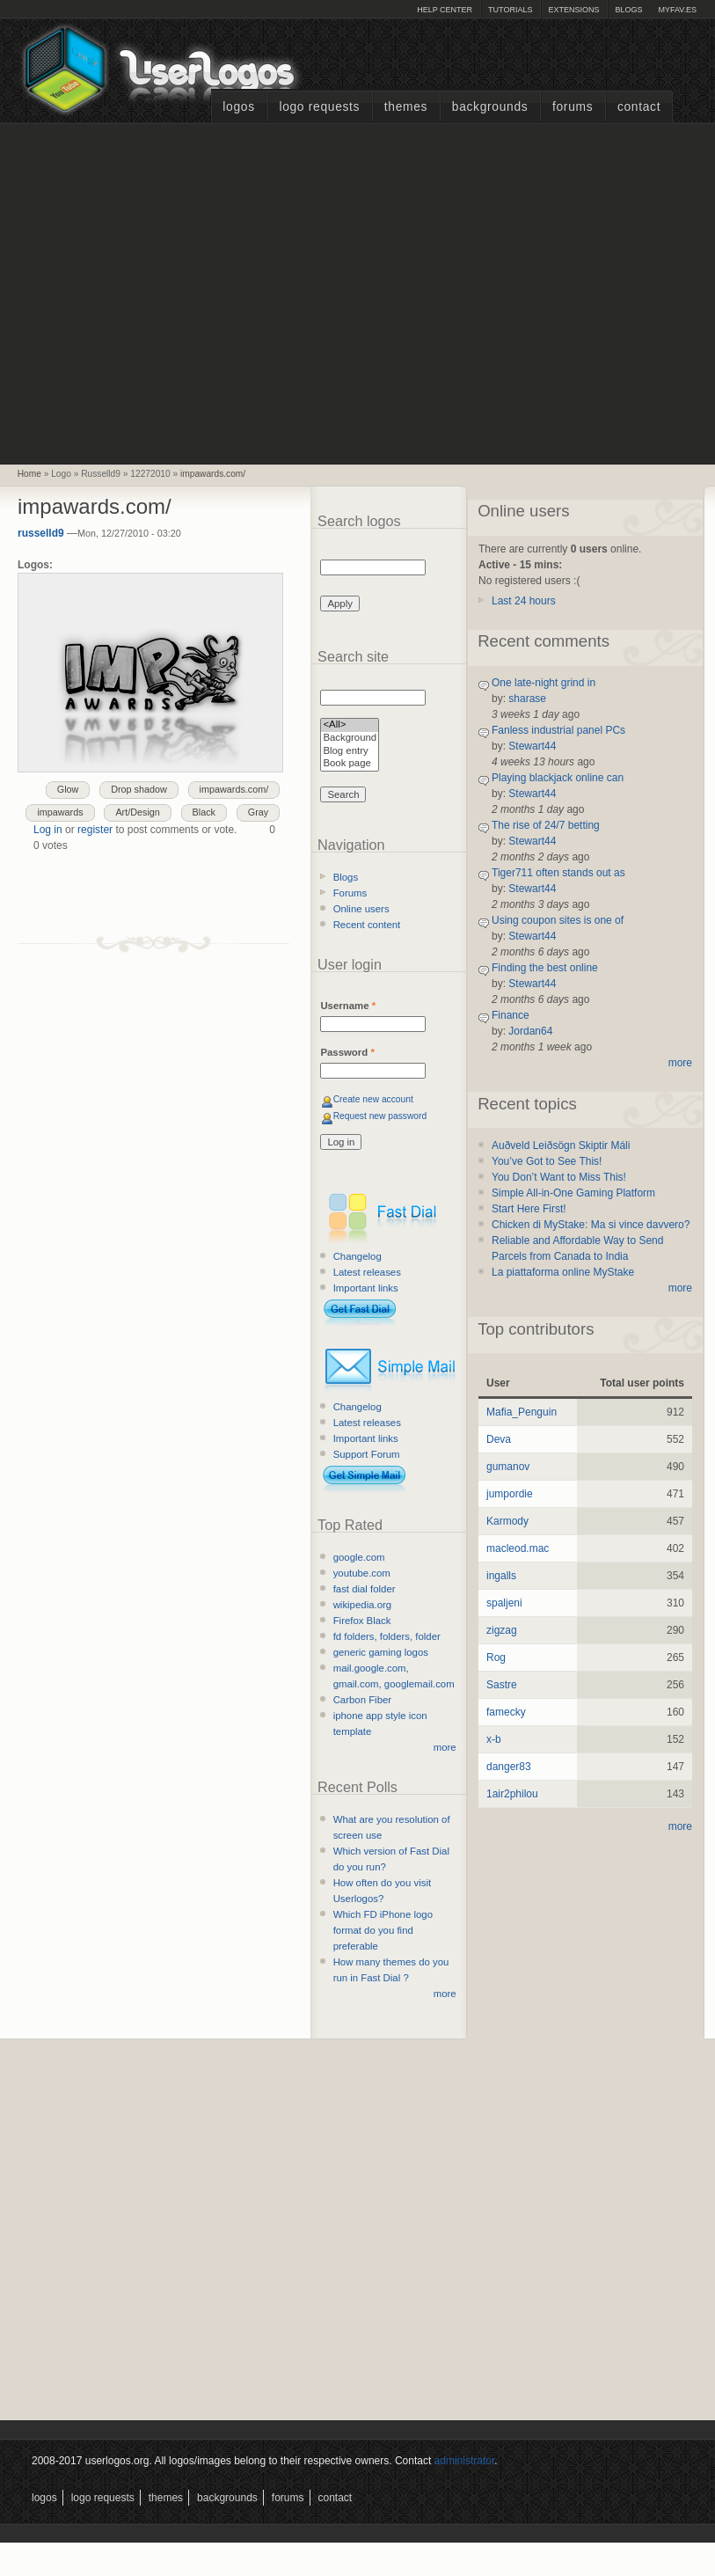  Describe the element at coordinates (524, 601) in the screenshot. I see `Last 24 hours` at that location.